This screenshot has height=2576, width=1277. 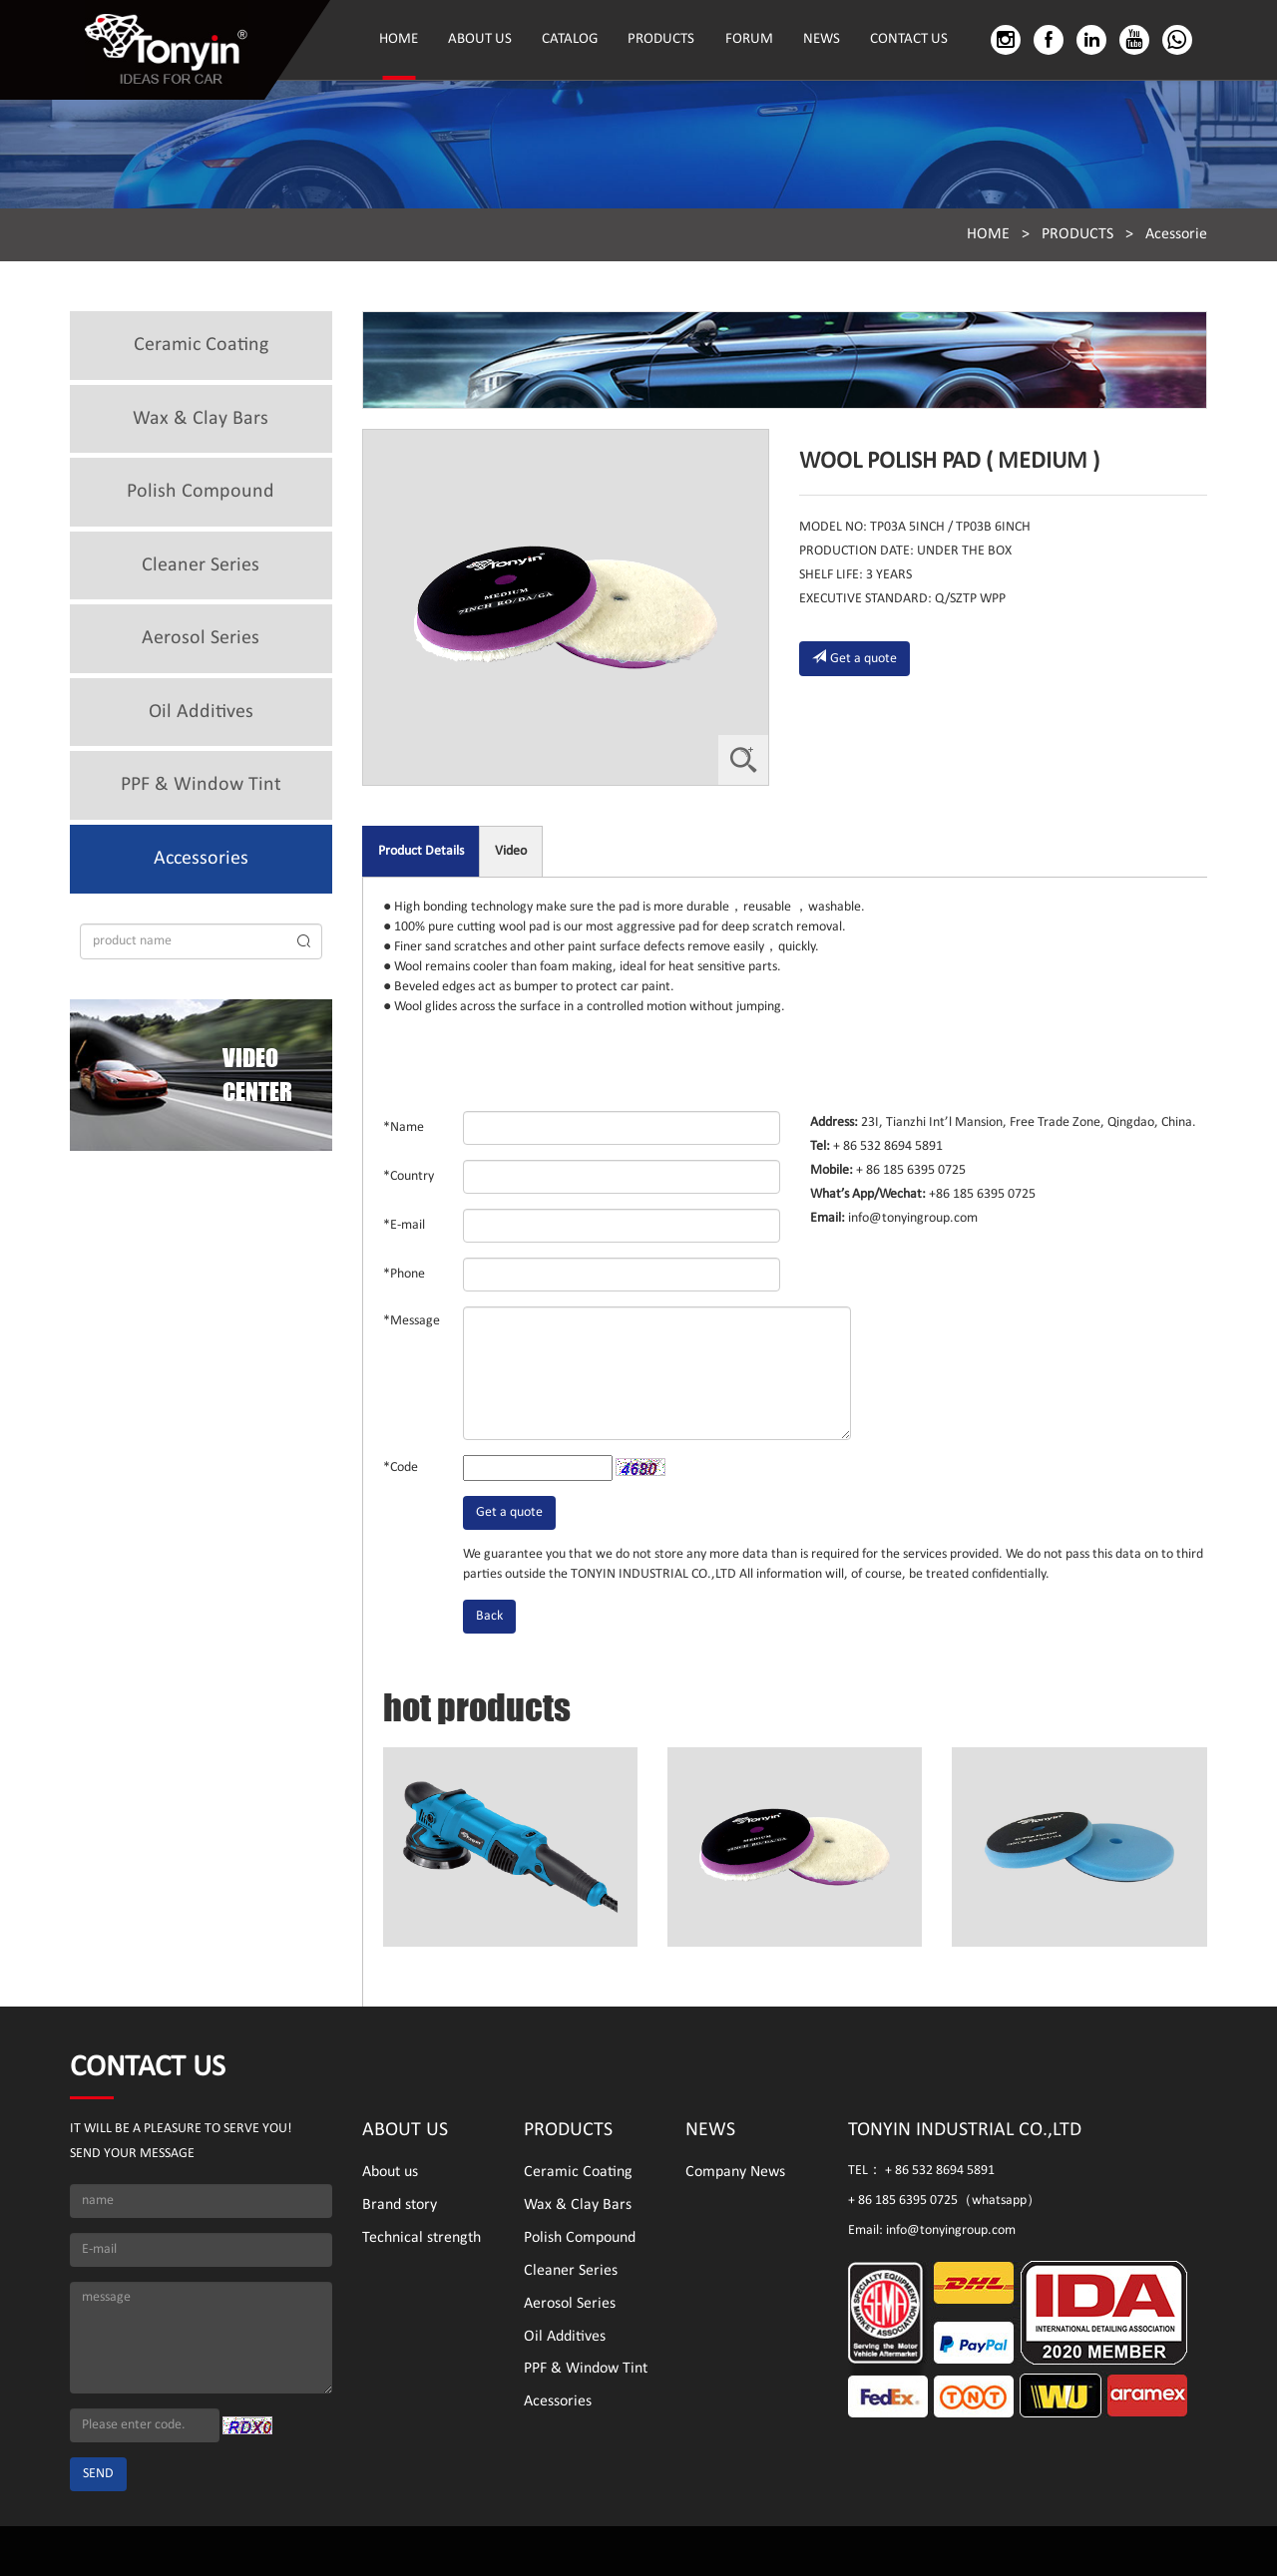 What do you see at coordinates (411, 1320) in the screenshot?
I see `*Message` at bounding box center [411, 1320].